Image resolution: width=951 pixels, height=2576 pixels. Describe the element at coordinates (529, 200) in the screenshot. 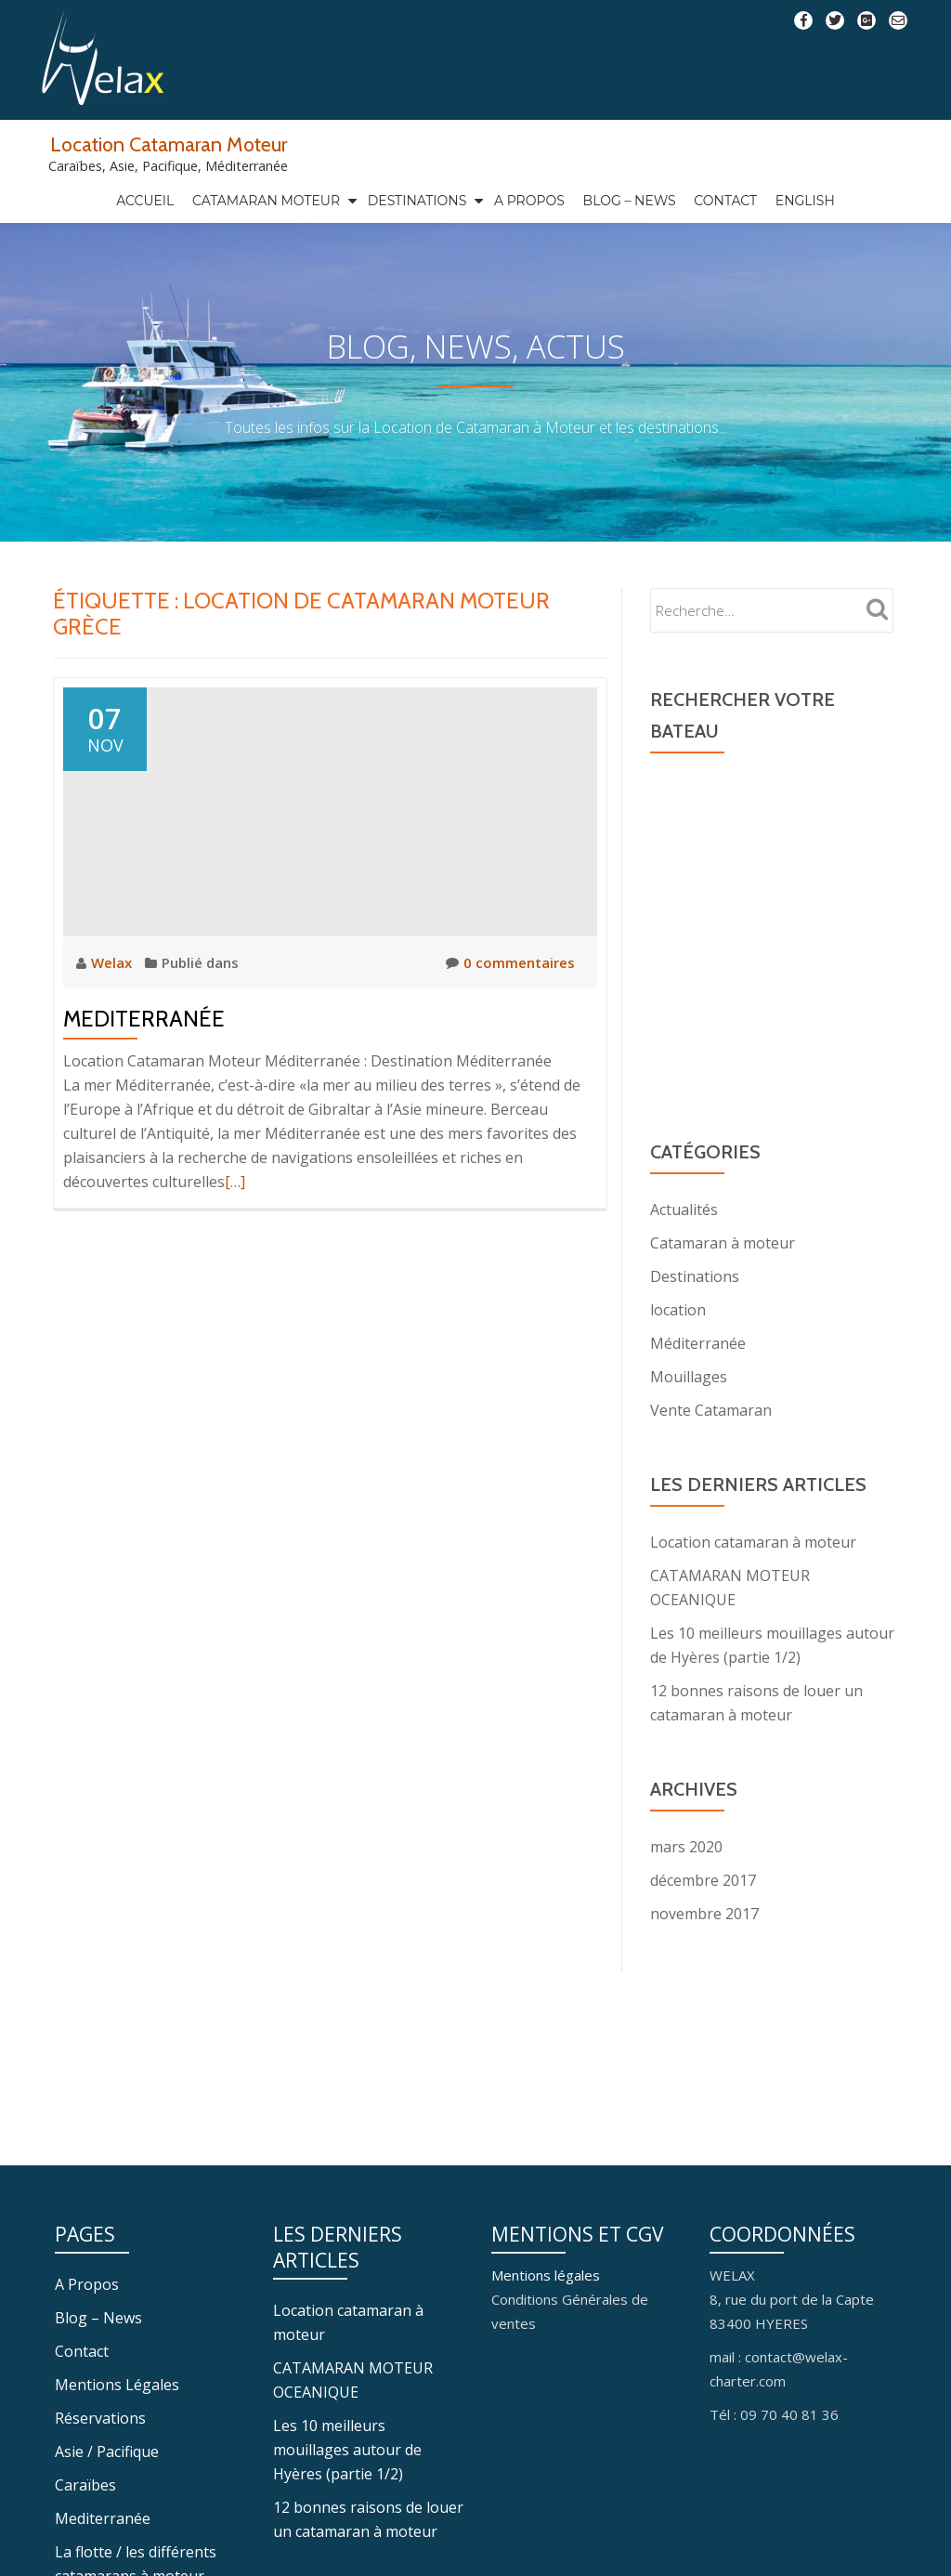

I see `A Propos` at that location.